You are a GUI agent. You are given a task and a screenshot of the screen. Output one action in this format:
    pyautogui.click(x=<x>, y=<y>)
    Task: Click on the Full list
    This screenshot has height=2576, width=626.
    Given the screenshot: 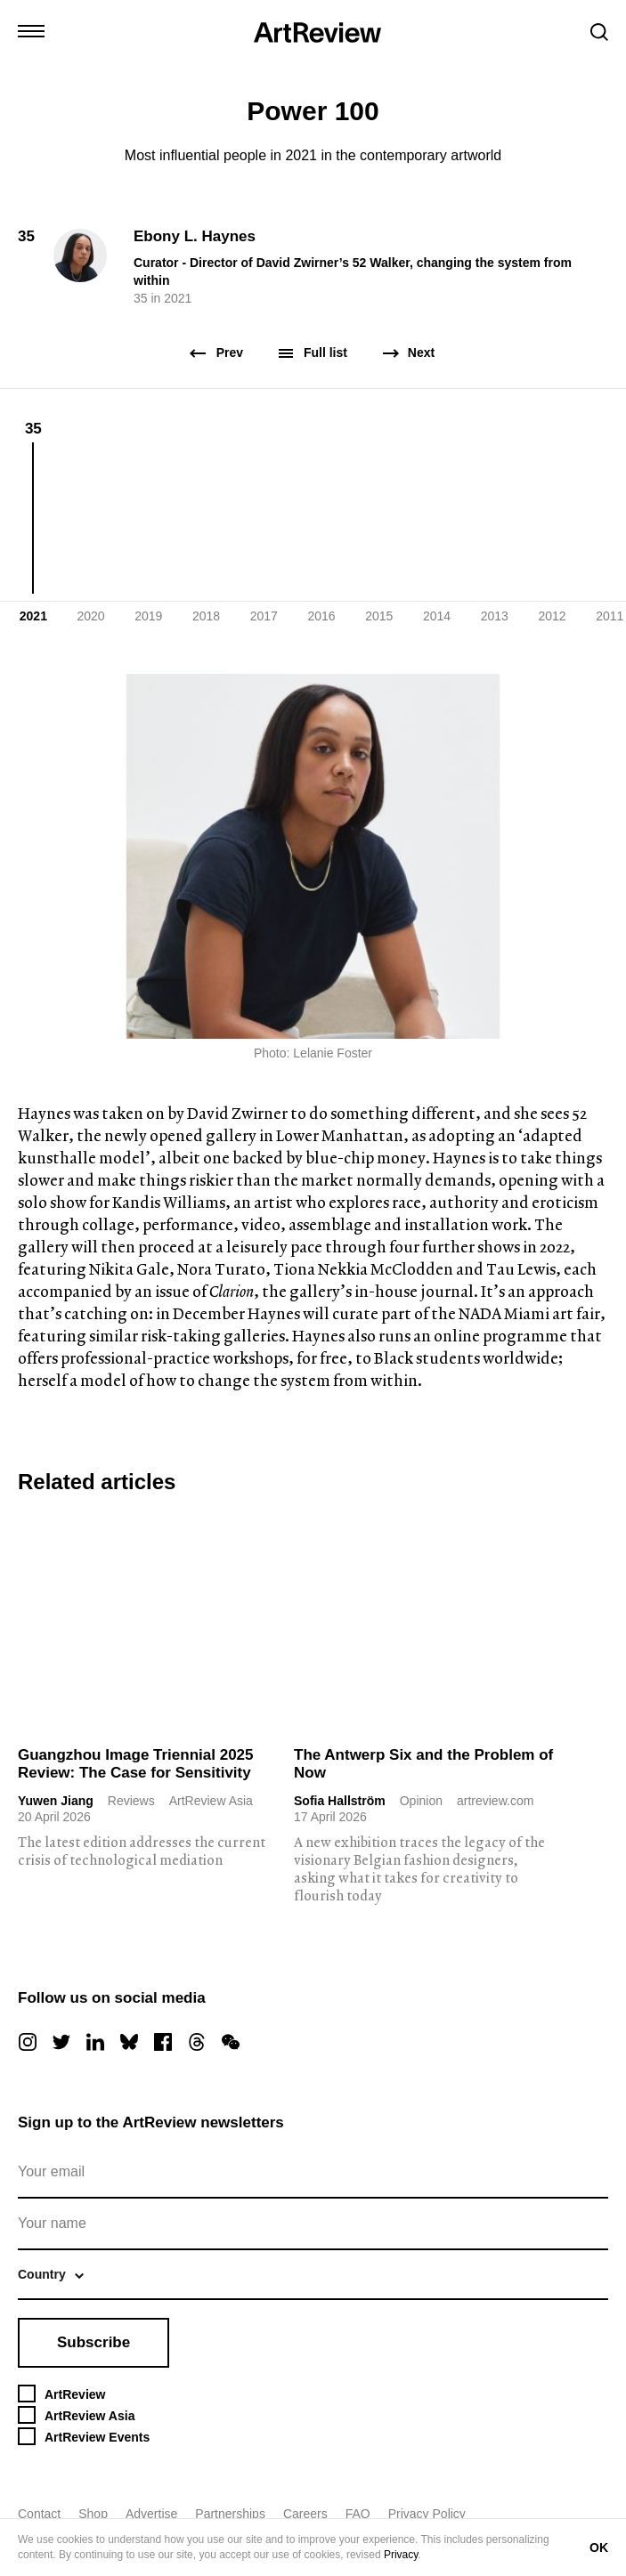 What is the action you would take?
    pyautogui.click(x=313, y=352)
    